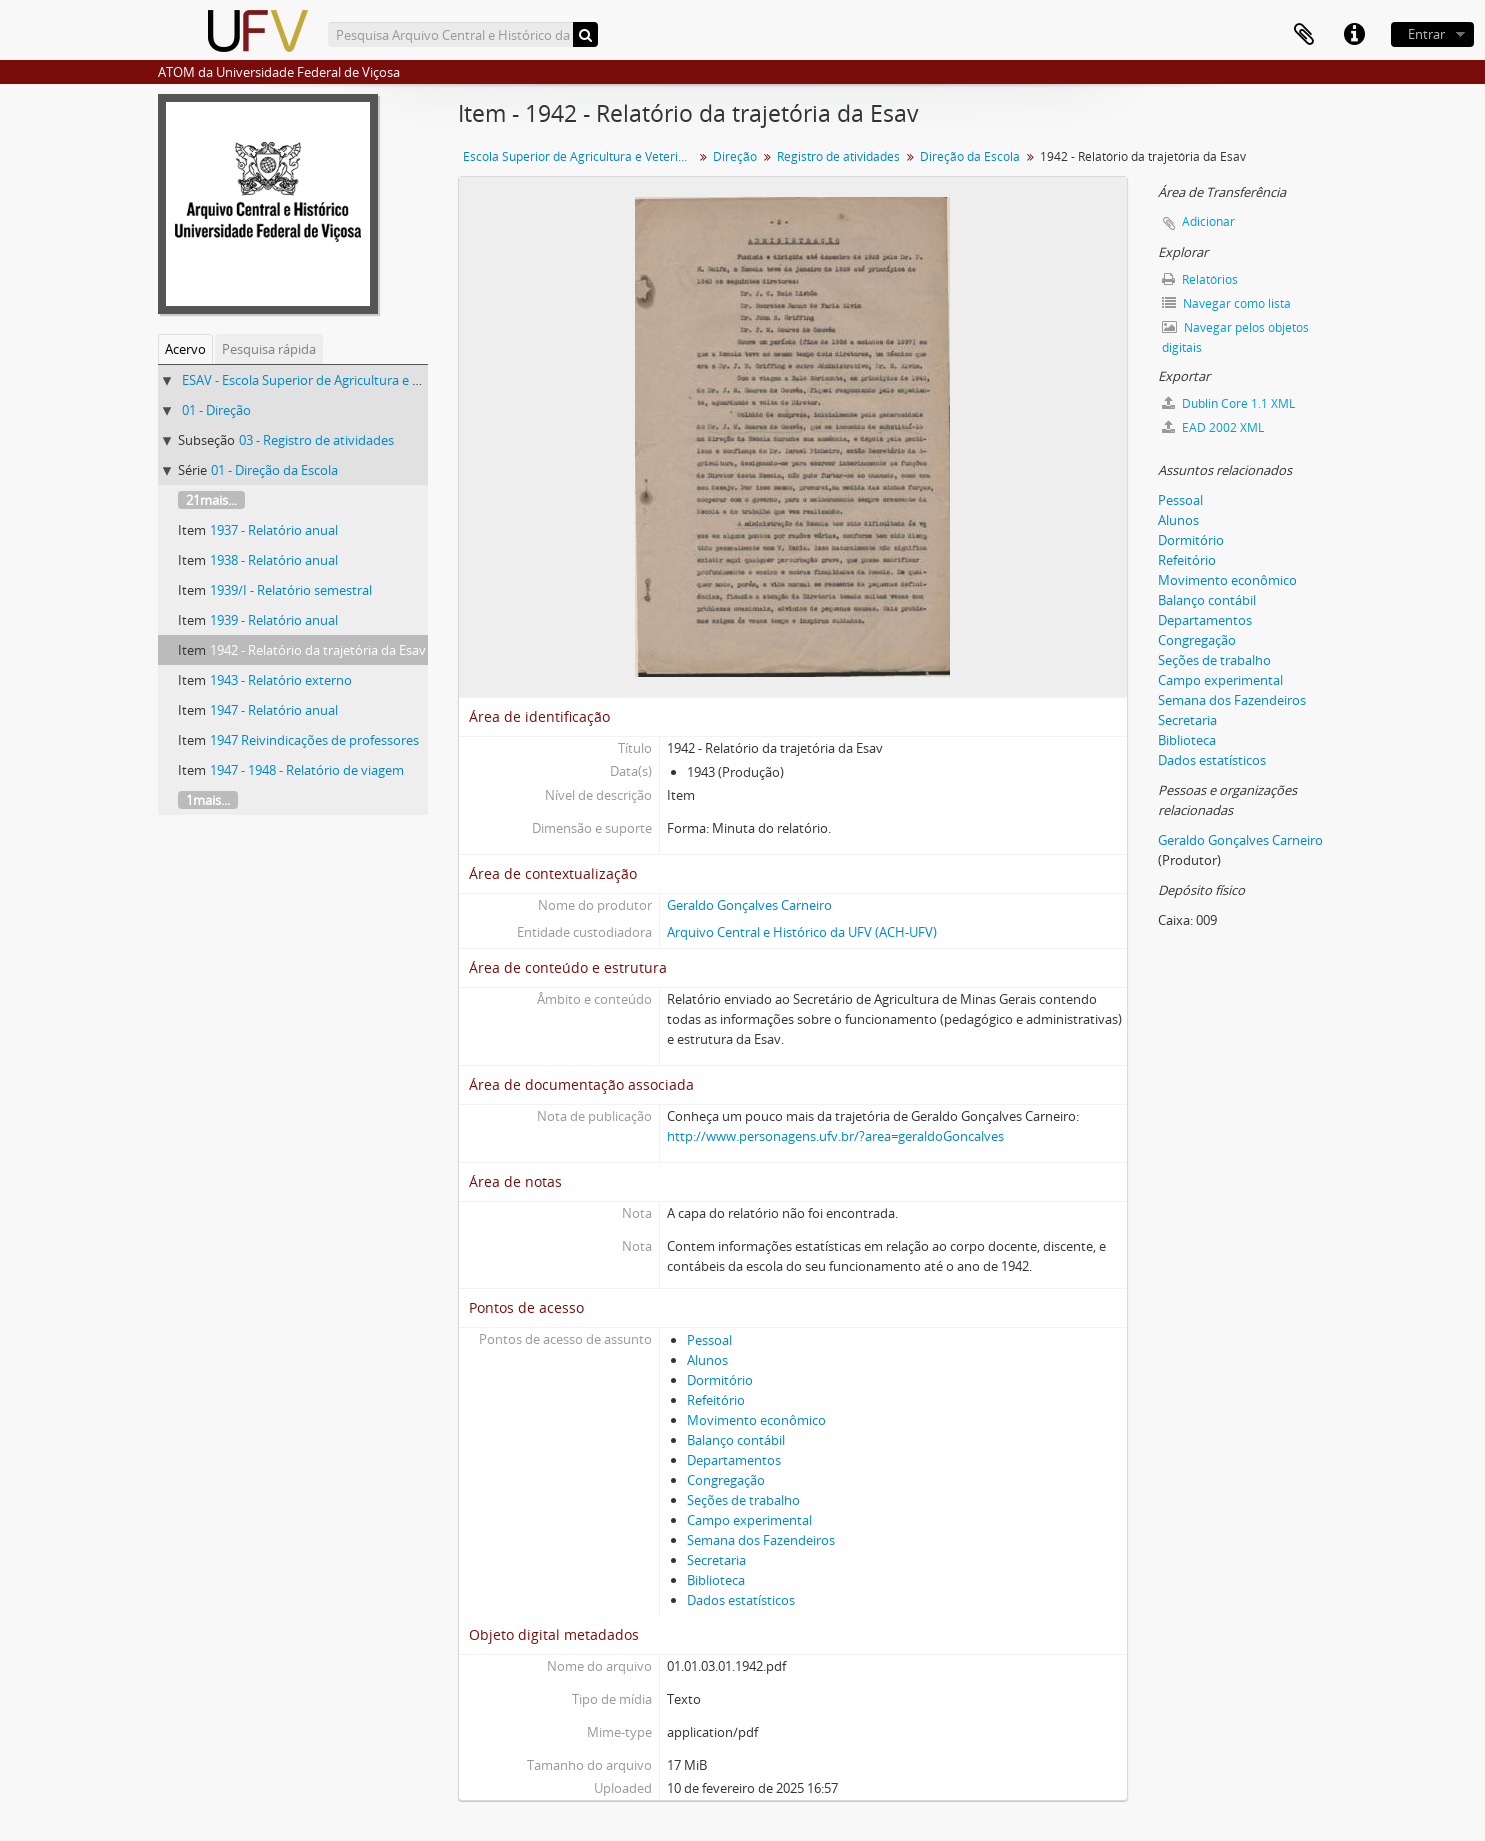 This screenshot has height=1841, width=1485. I want to click on Biblioteca, so click(716, 1580).